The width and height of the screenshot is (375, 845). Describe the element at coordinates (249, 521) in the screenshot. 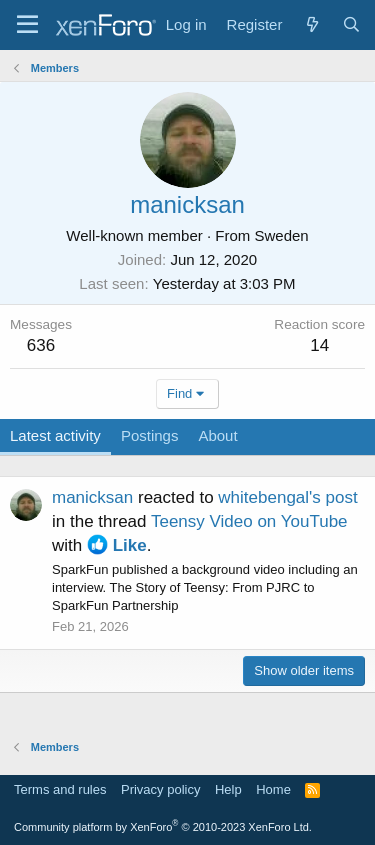

I see `Teensy Video on YouTube` at that location.